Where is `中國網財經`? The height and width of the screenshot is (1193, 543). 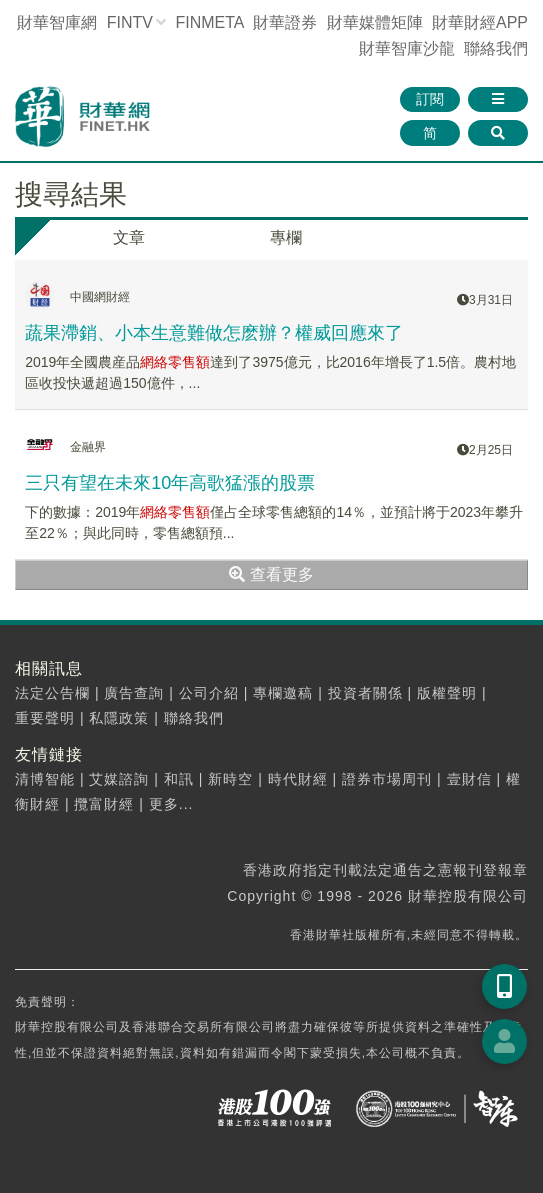 中國網財經 is located at coordinates (100, 297).